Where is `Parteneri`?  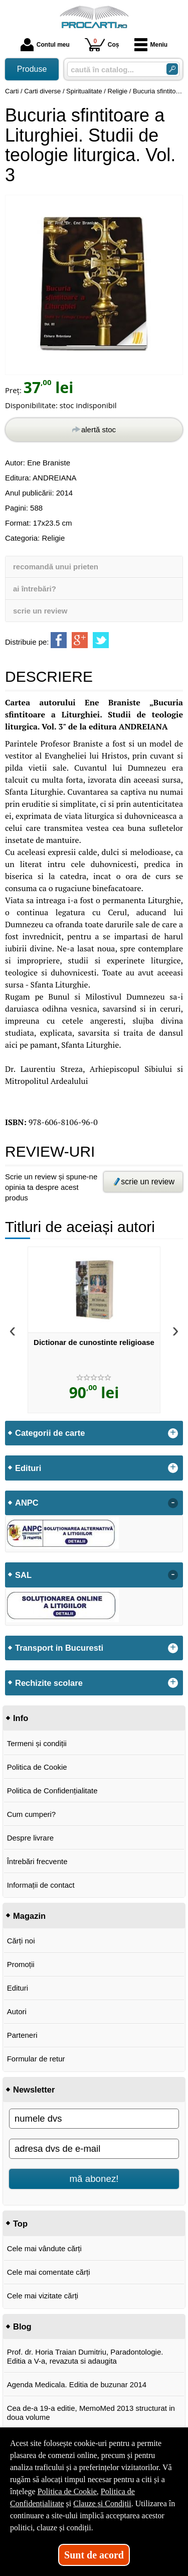
Parteneri is located at coordinates (22, 2035).